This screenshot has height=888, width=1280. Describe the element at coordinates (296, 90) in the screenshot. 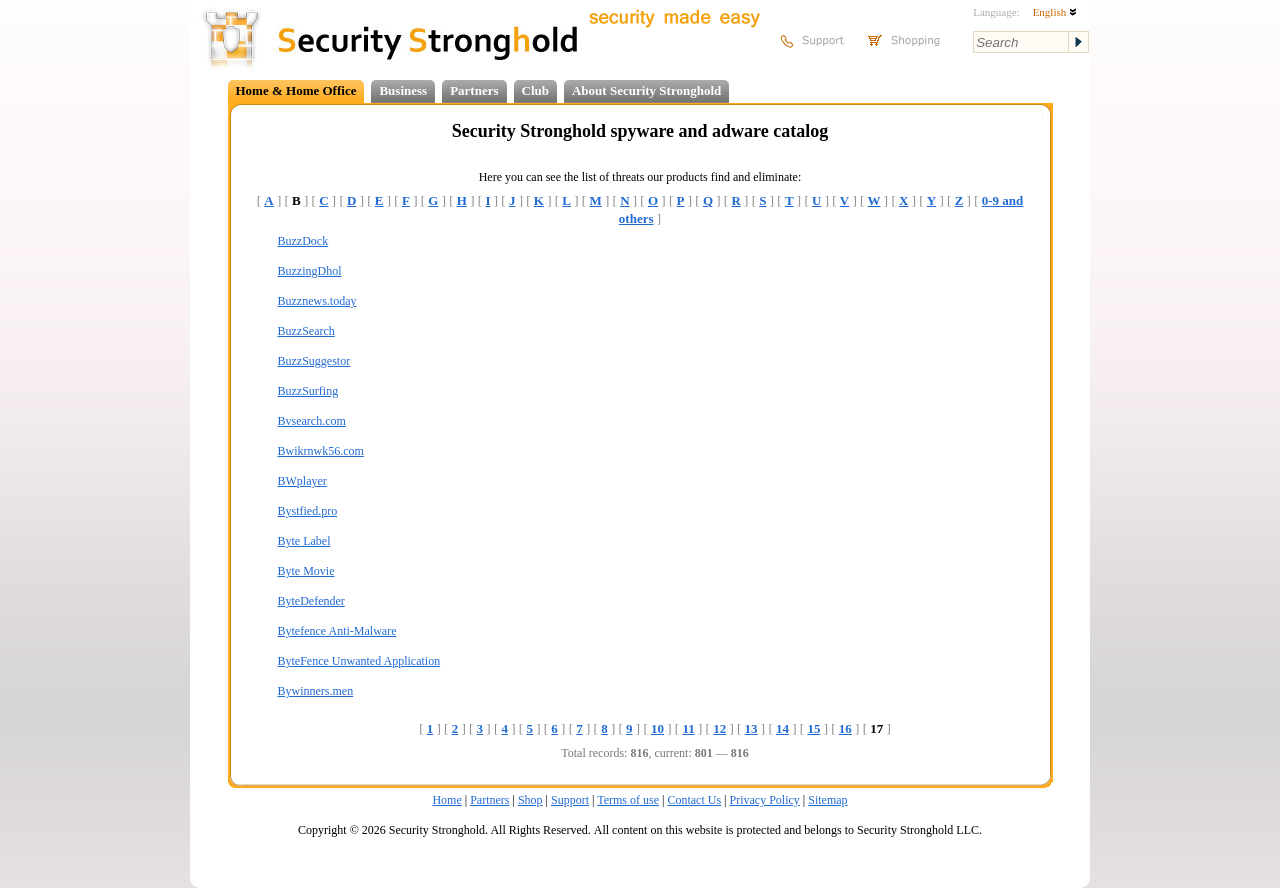

I see `Home & Home Office` at that location.